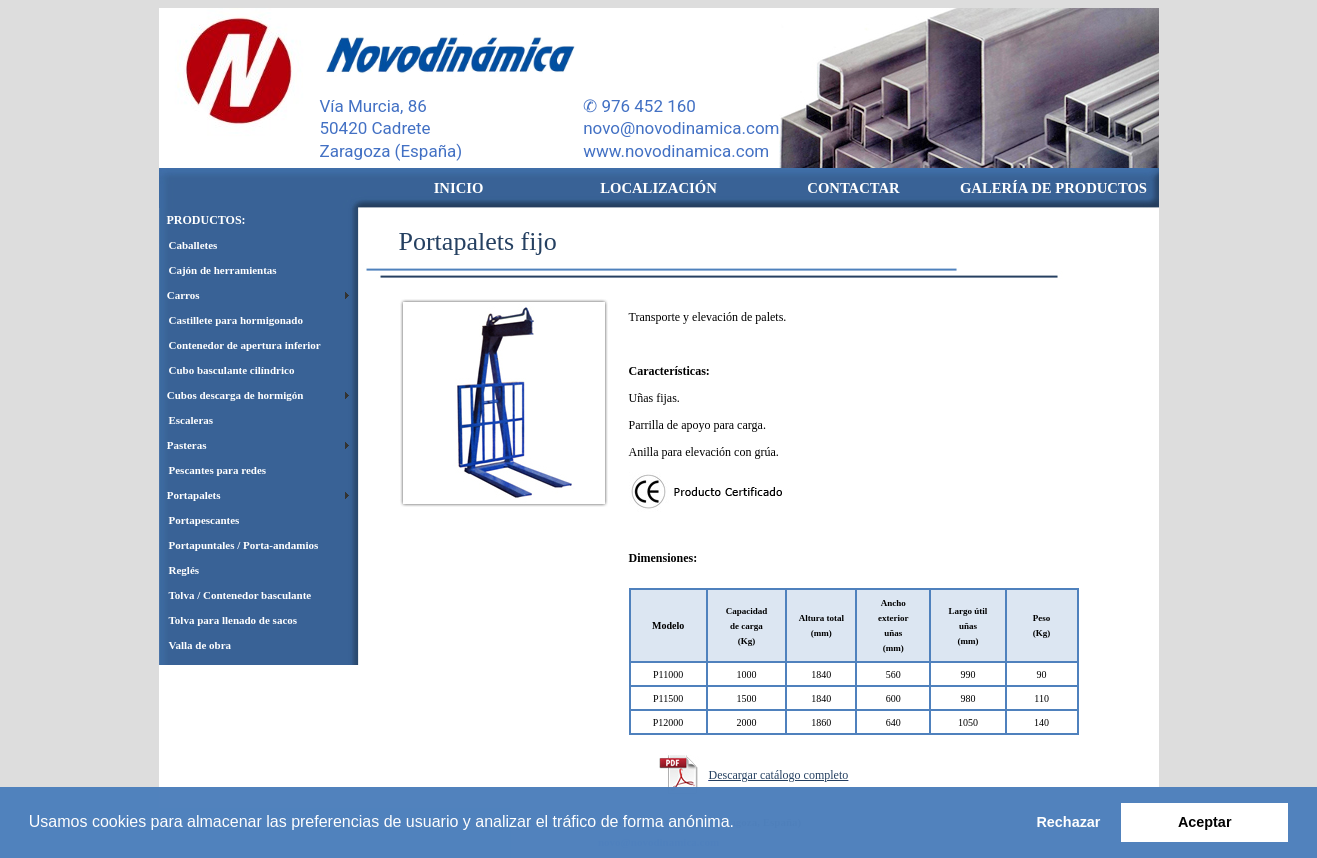 The width and height of the screenshot is (1317, 858). Describe the element at coordinates (200, 645) in the screenshot. I see `Valla de obra` at that location.